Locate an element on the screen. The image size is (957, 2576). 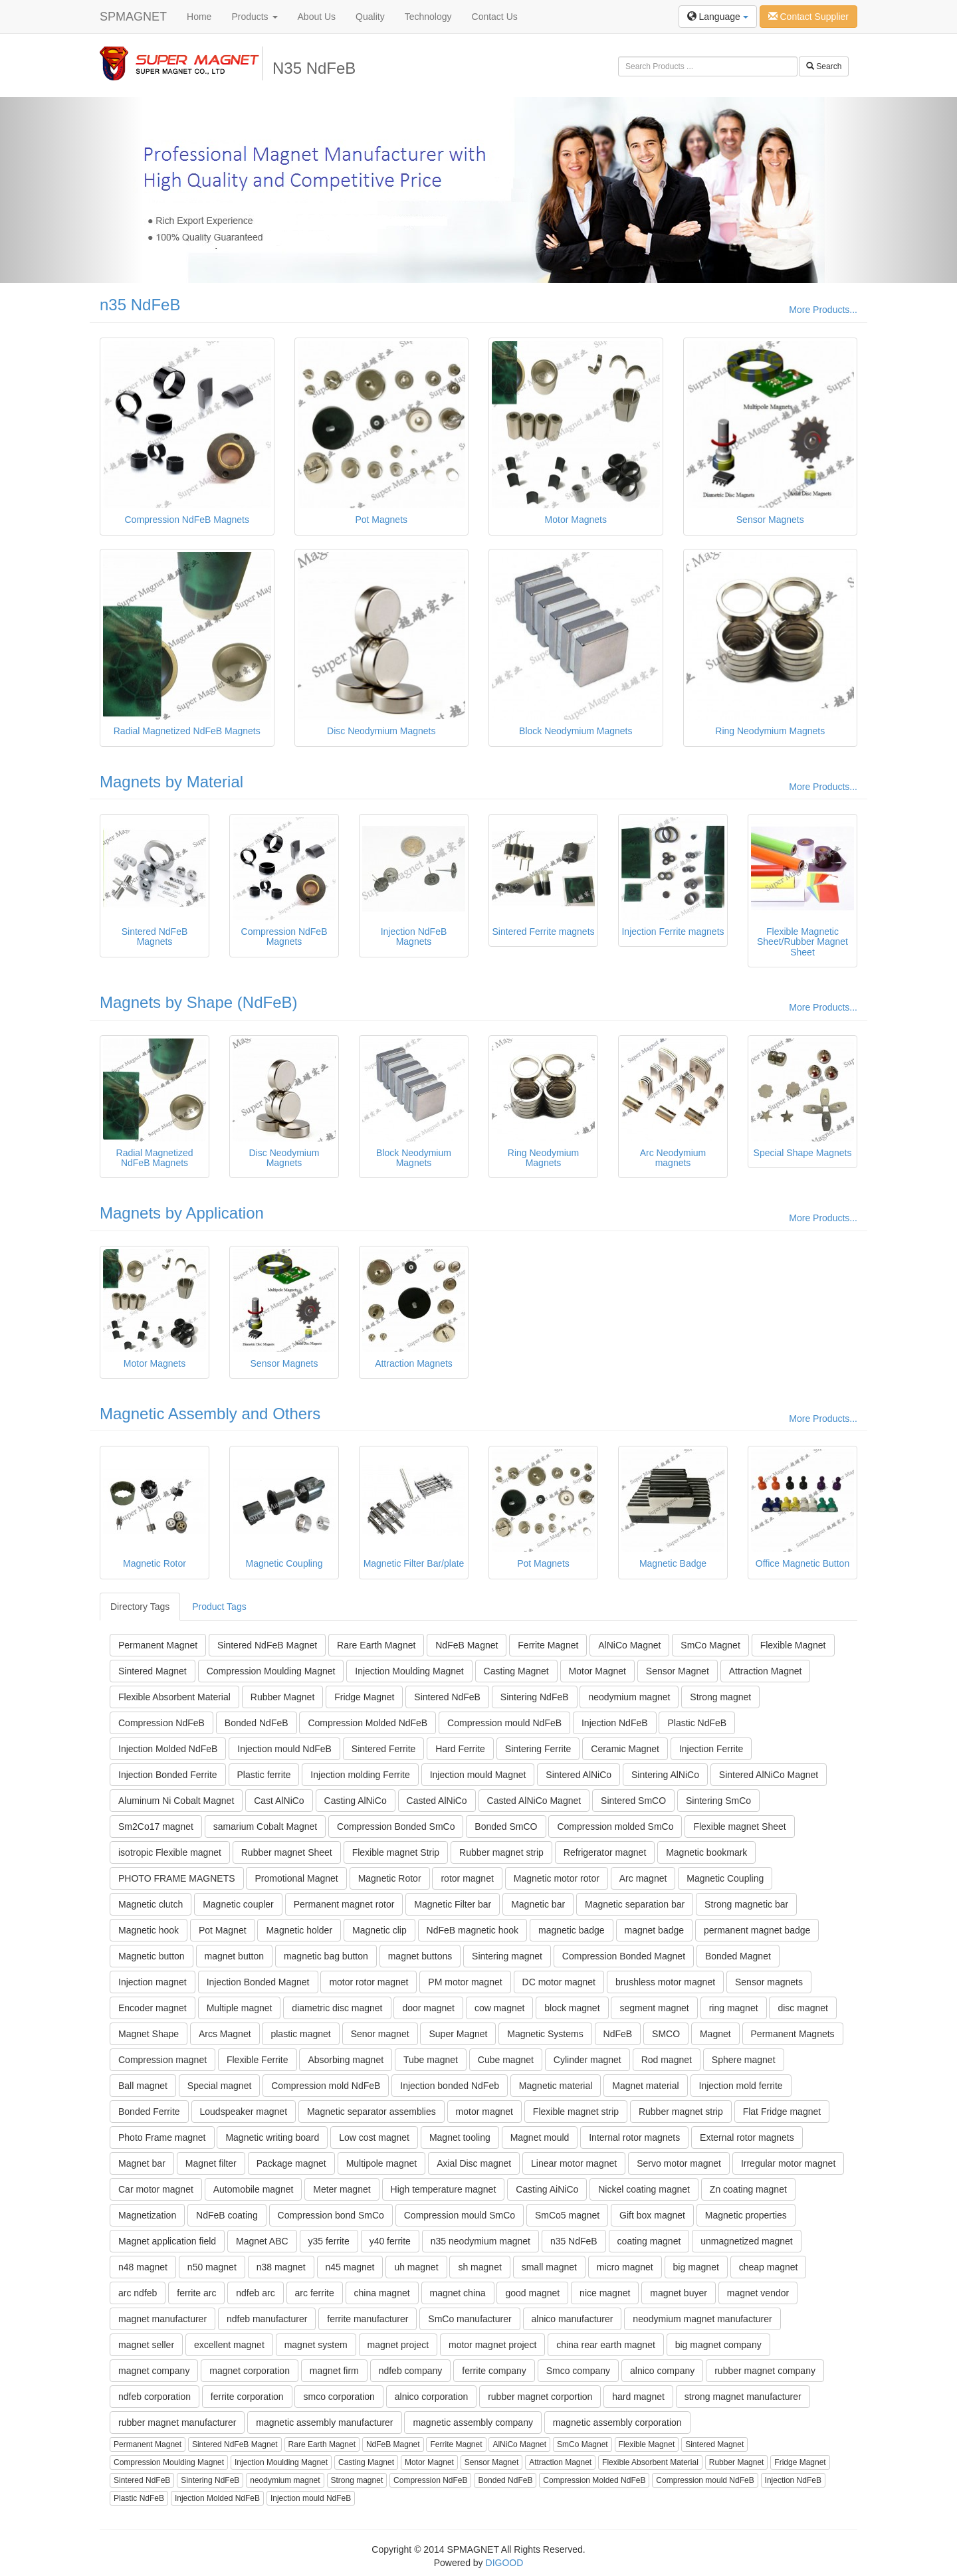
magnet vendor is located at coordinates (758, 2293).